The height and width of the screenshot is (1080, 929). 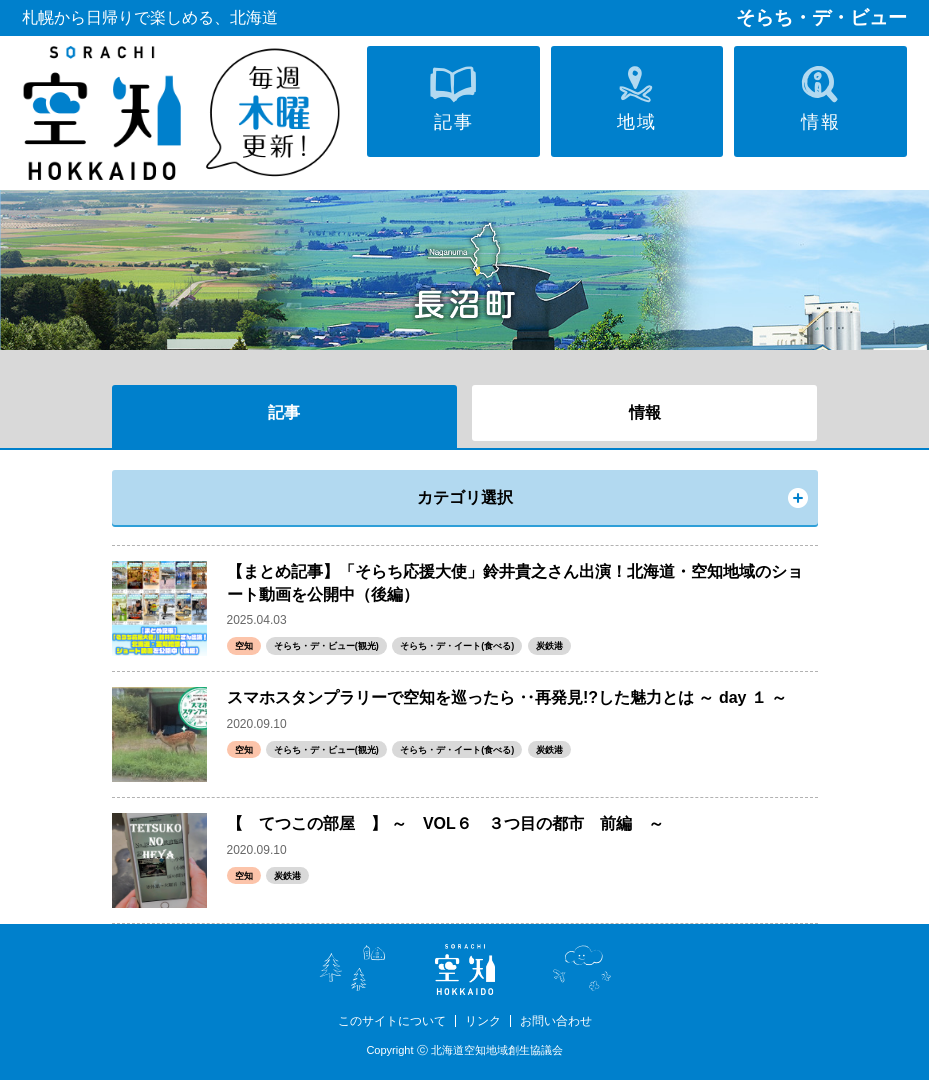 I want to click on このサイトについて, so click(x=392, y=1021).